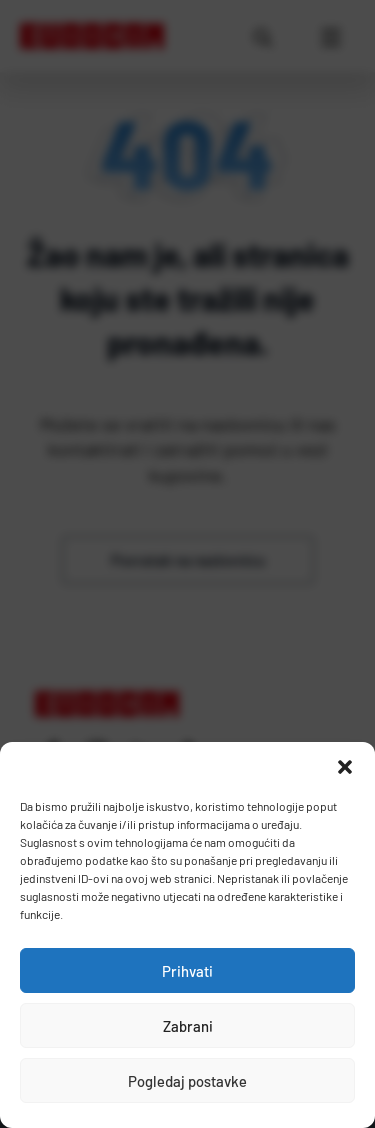  I want to click on [button], so click(345, 767).